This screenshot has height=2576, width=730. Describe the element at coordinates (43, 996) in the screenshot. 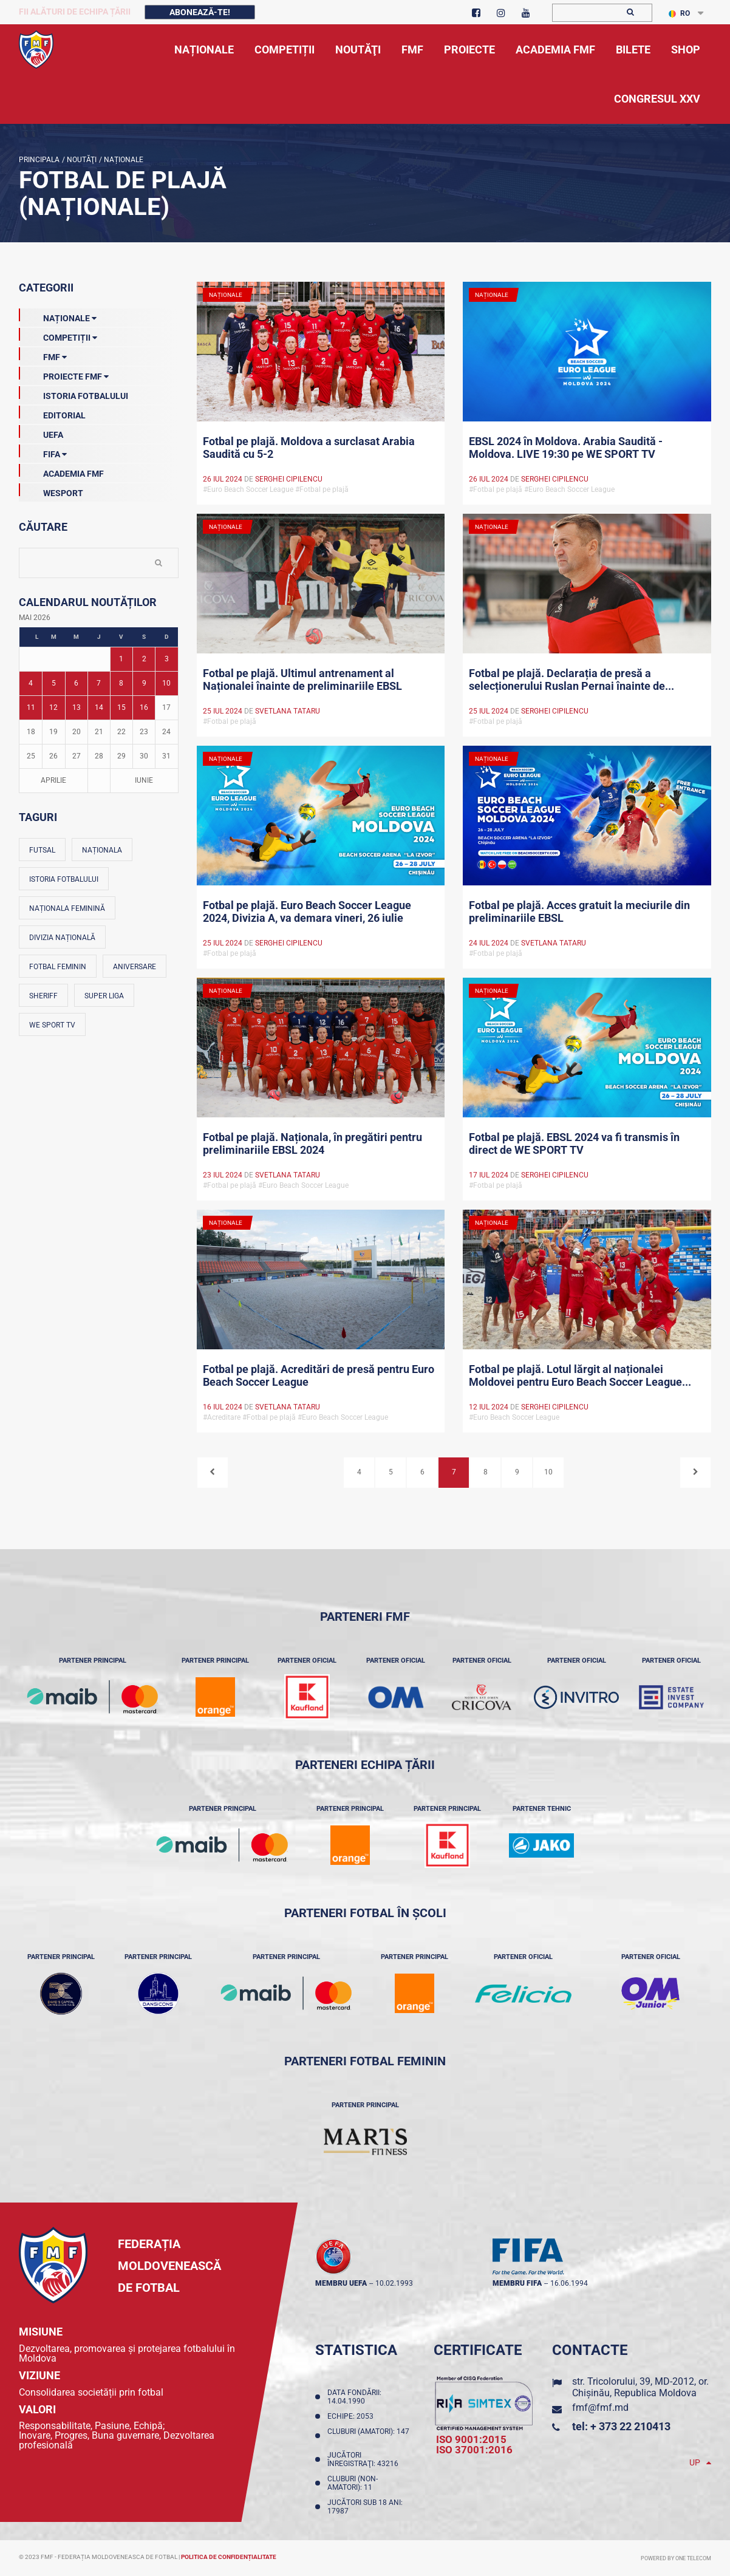

I see `Sheriff` at that location.